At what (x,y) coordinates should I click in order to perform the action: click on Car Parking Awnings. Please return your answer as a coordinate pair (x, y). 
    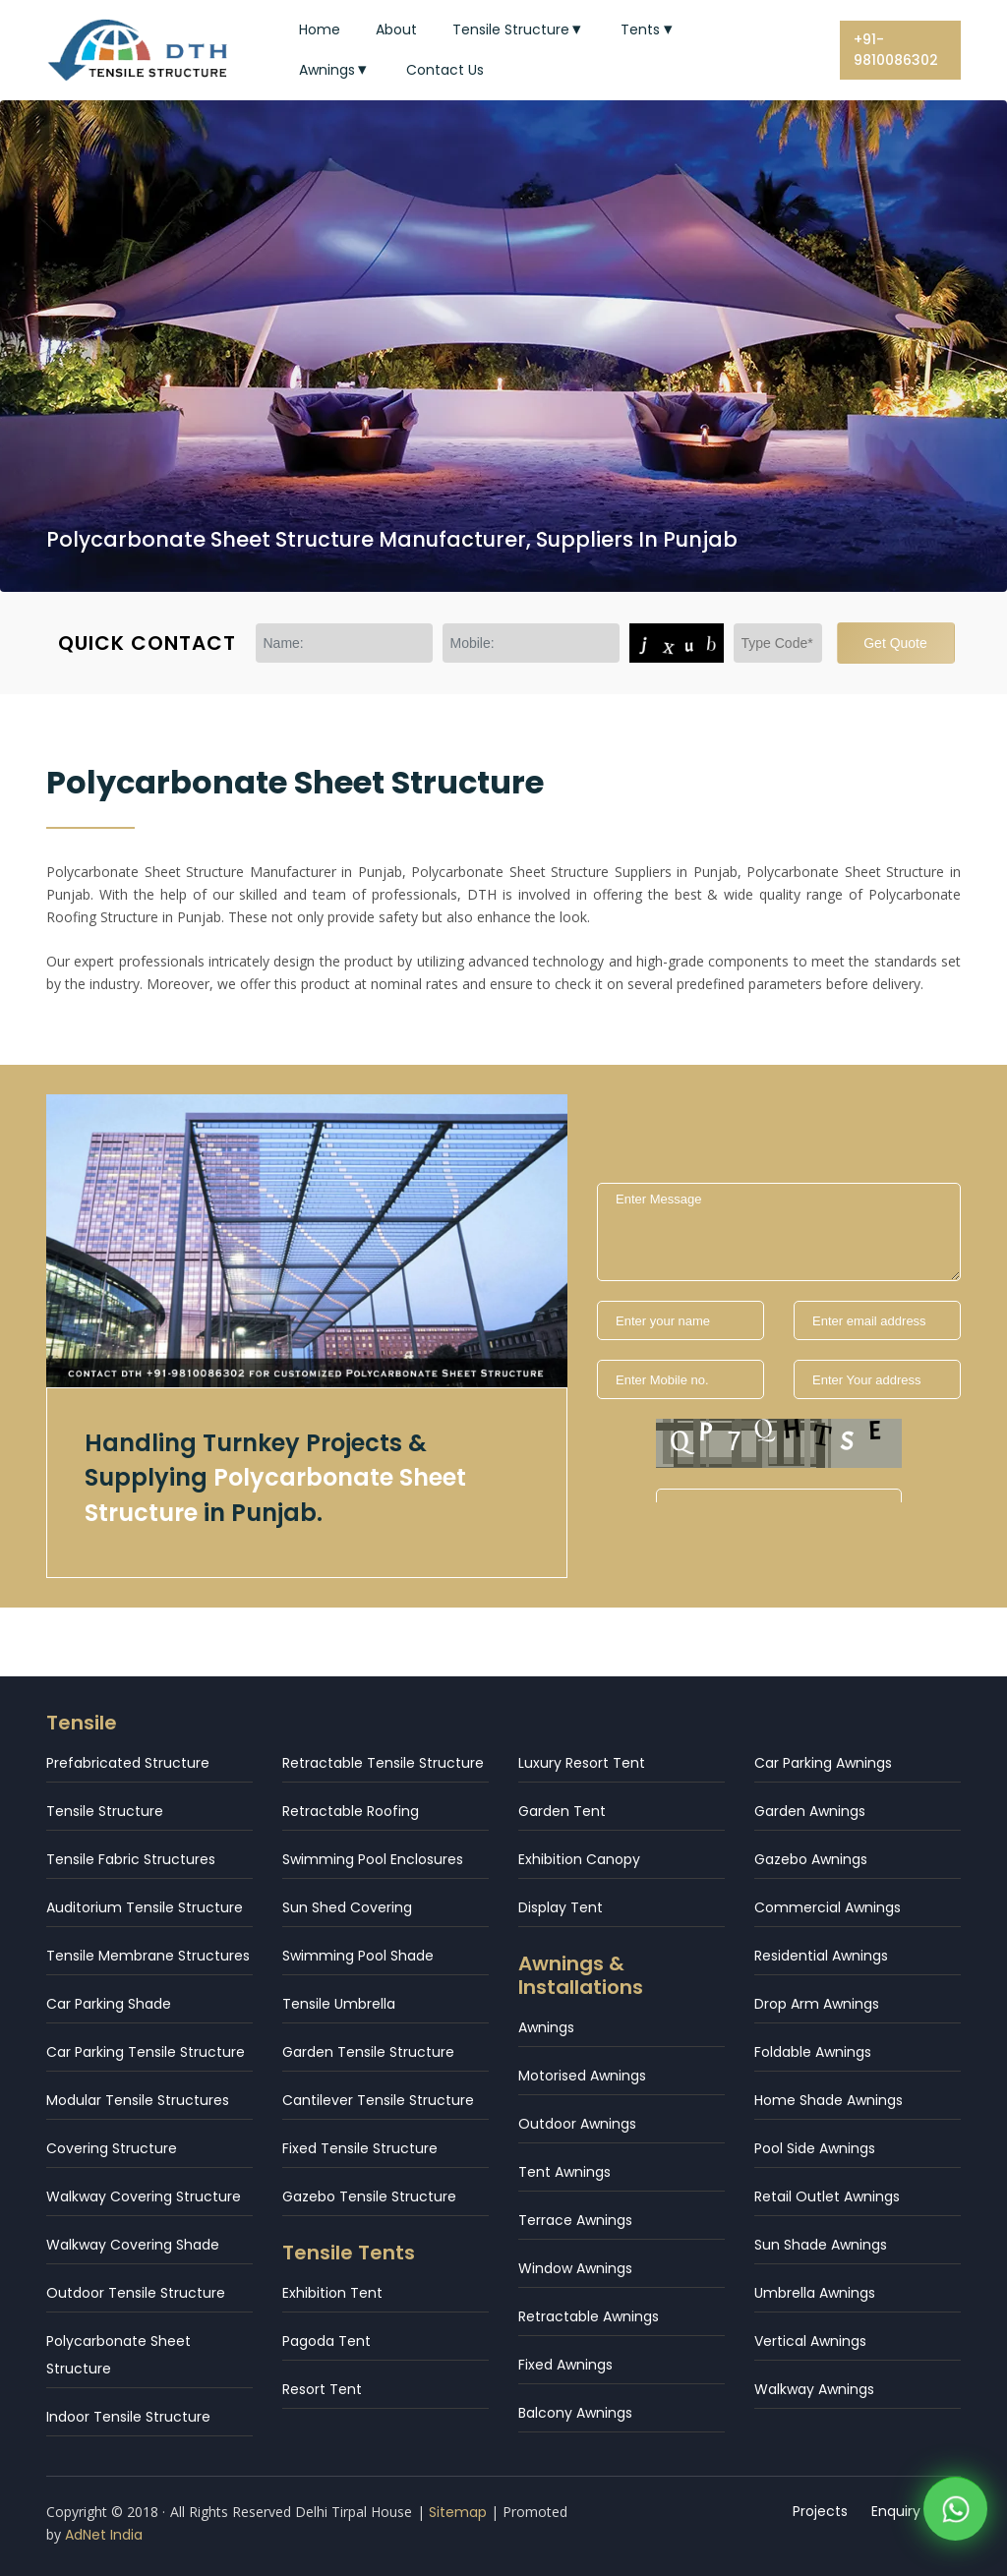
    Looking at the image, I should click on (823, 1763).